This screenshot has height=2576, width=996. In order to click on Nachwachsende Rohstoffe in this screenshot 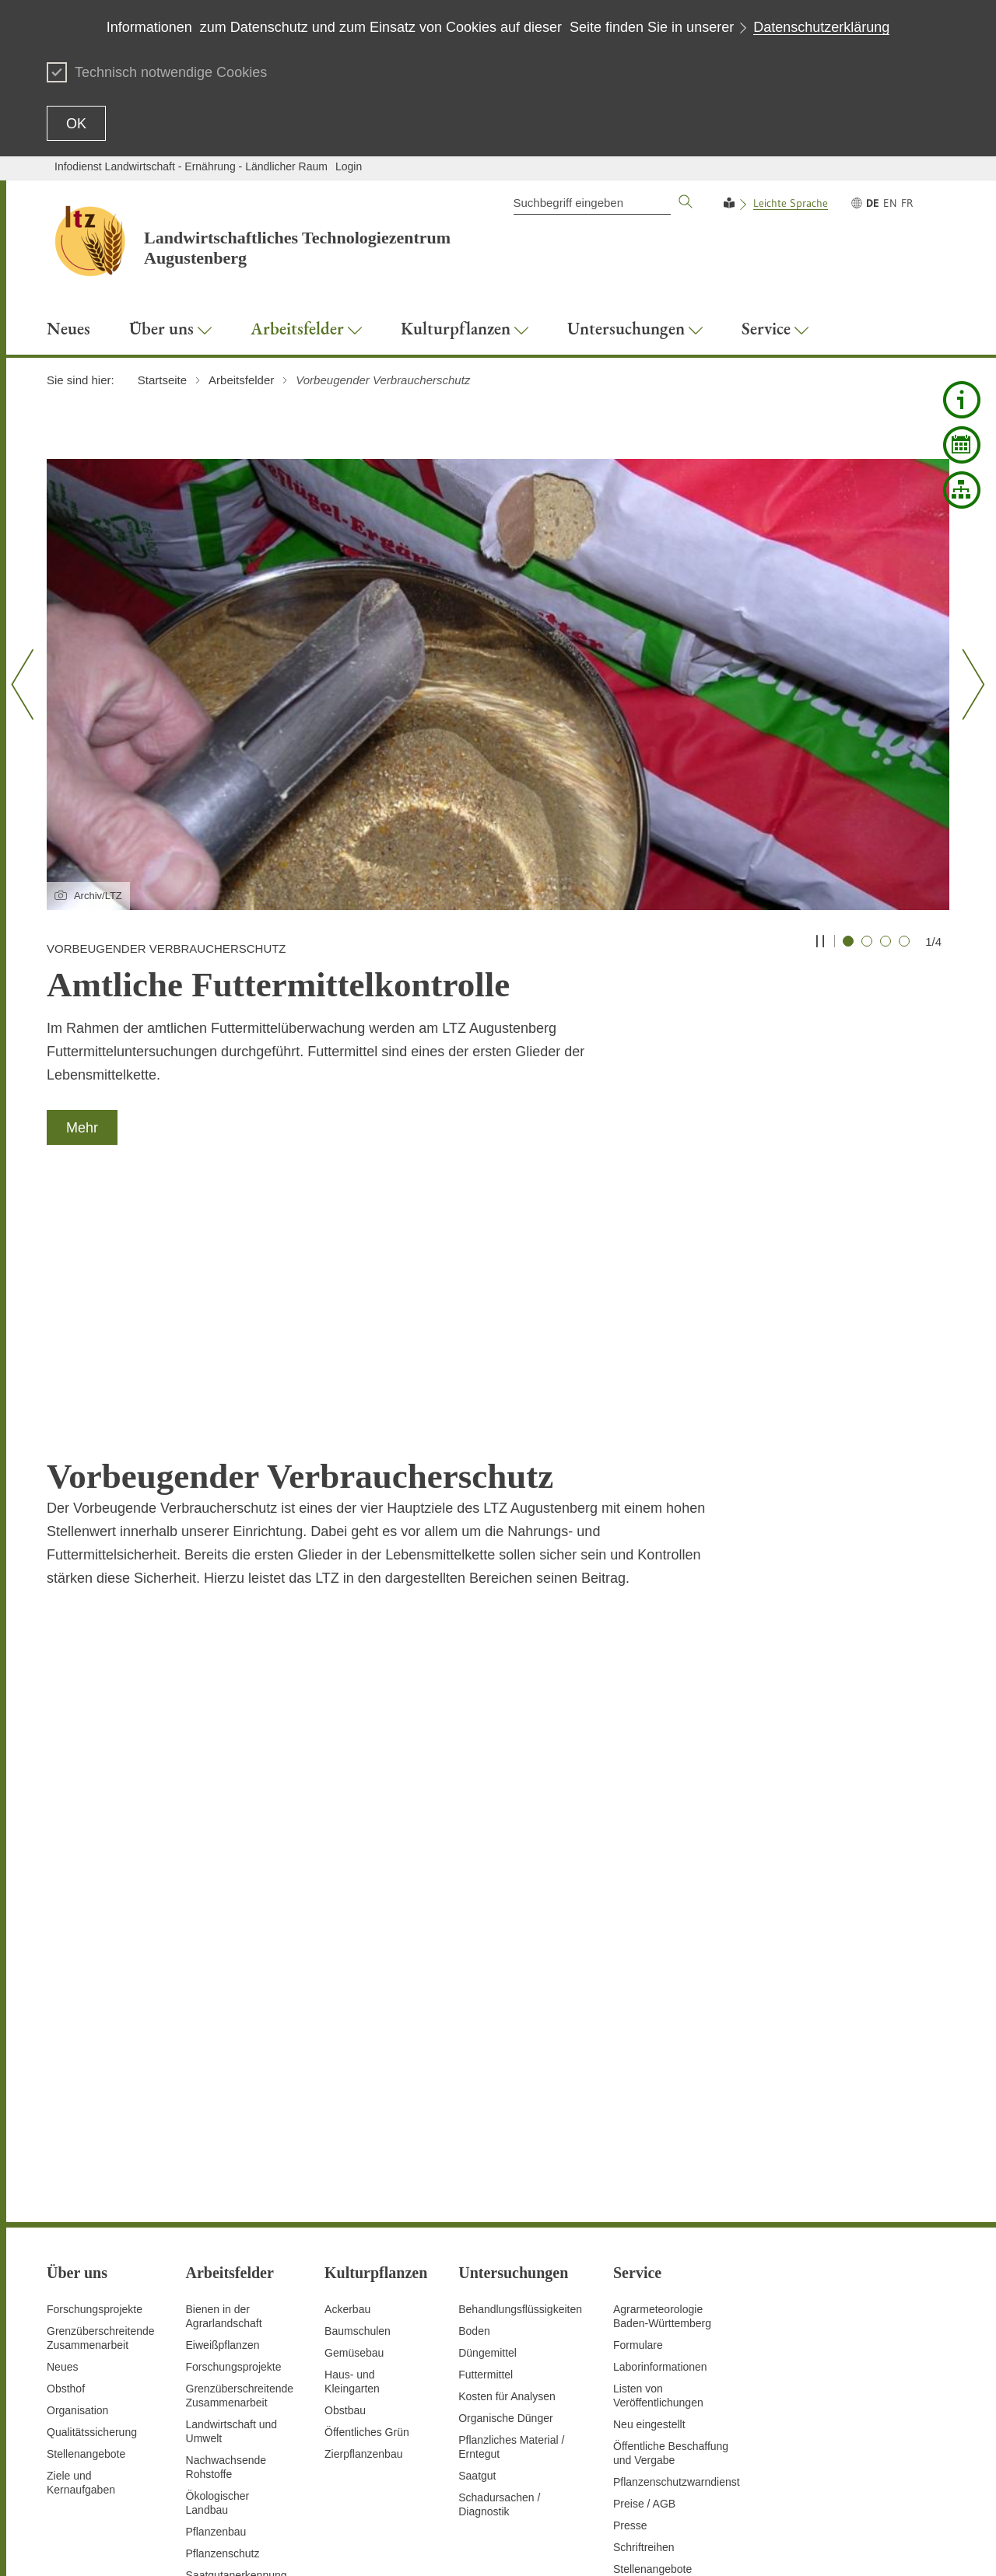, I will do `click(226, 2249)`.